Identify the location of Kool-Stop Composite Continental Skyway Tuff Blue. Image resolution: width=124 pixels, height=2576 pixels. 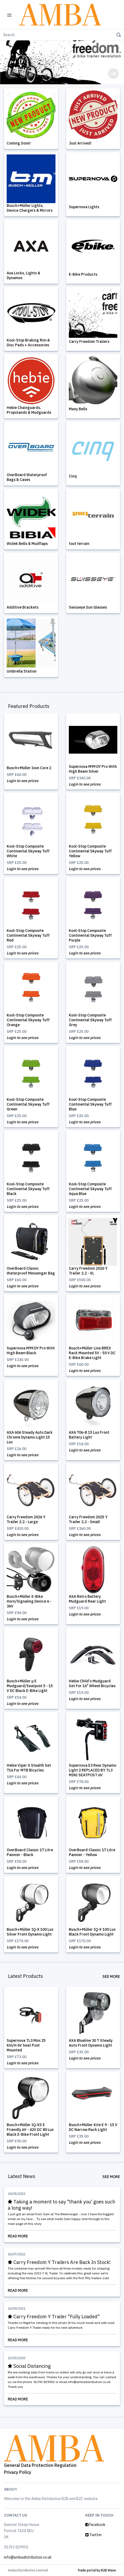
(90, 1104).